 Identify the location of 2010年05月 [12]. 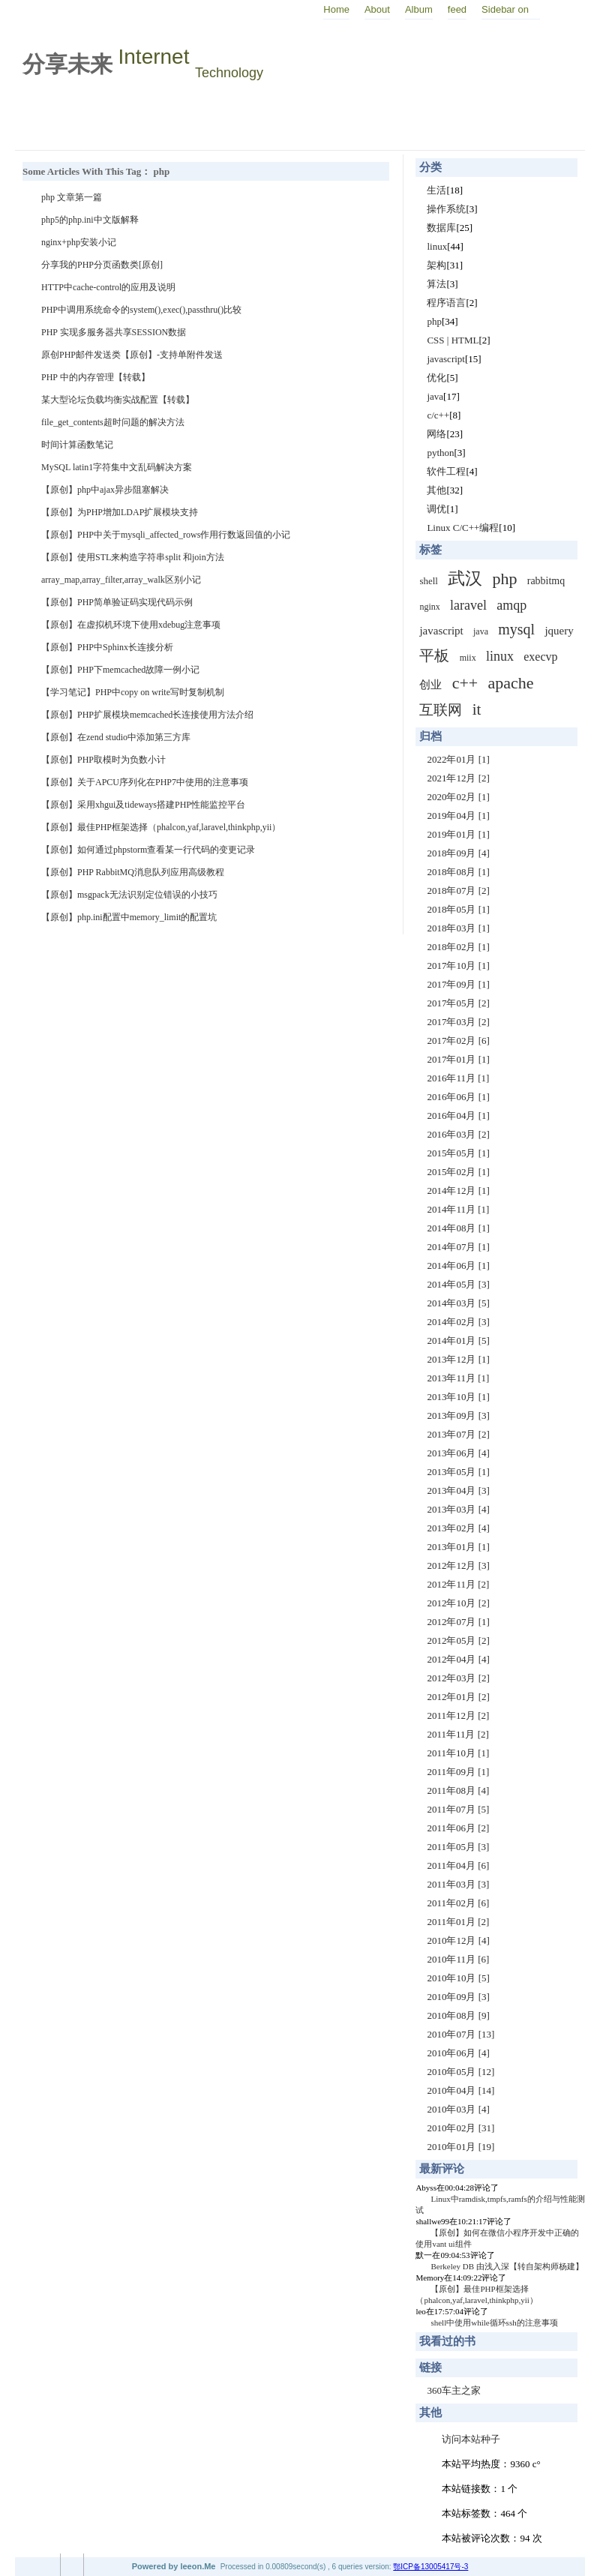
(460, 2071).